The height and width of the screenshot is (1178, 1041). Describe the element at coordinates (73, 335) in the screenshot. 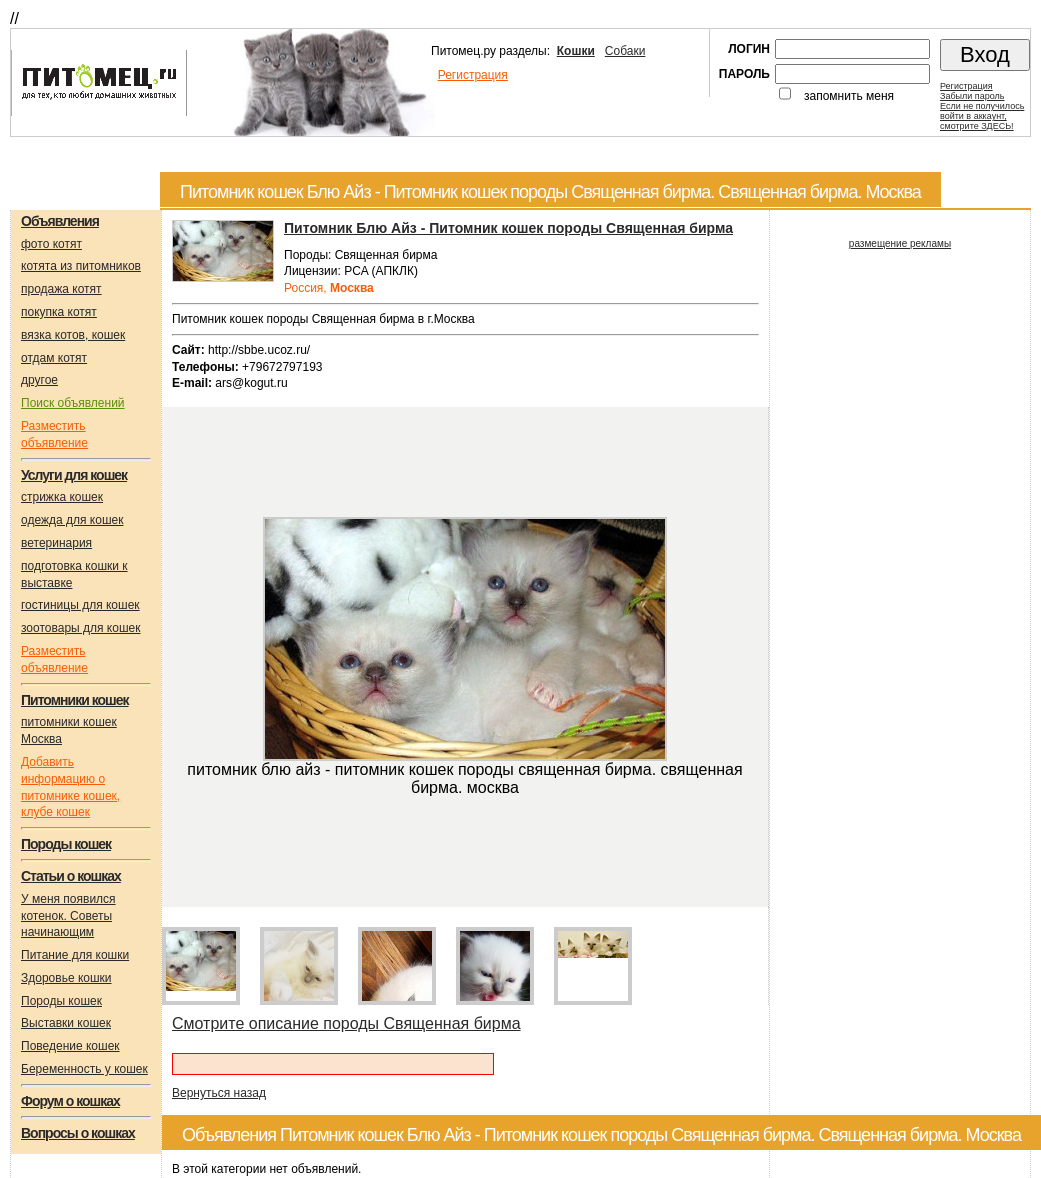

I see `вязка котов, кошек` at that location.